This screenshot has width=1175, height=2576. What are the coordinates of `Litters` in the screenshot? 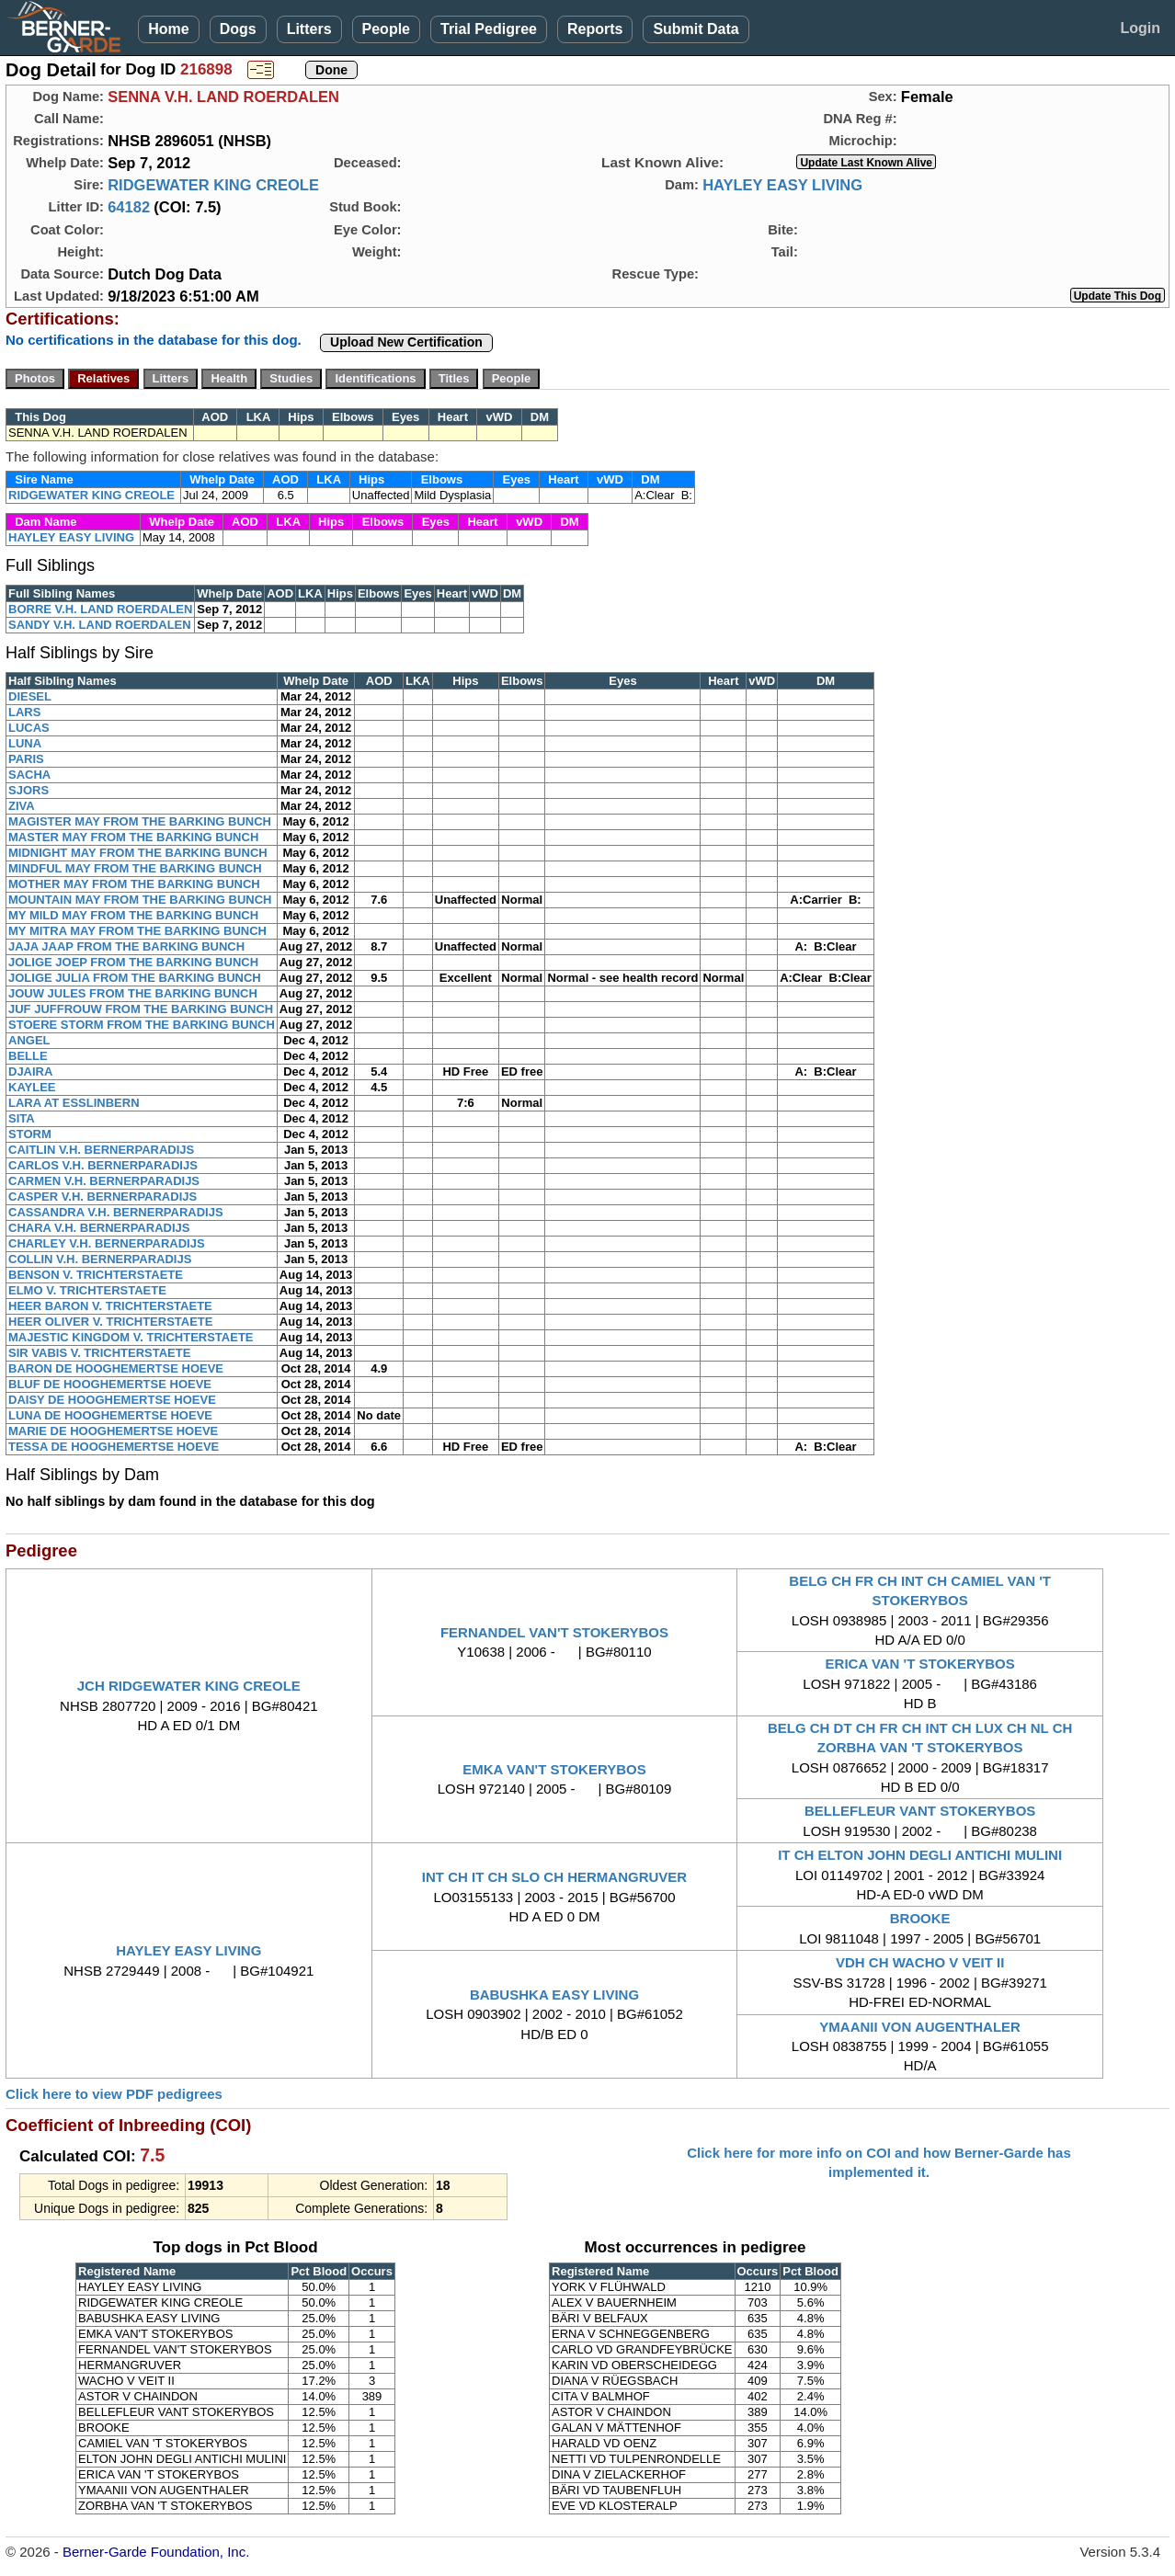 It's located at (309, 29).